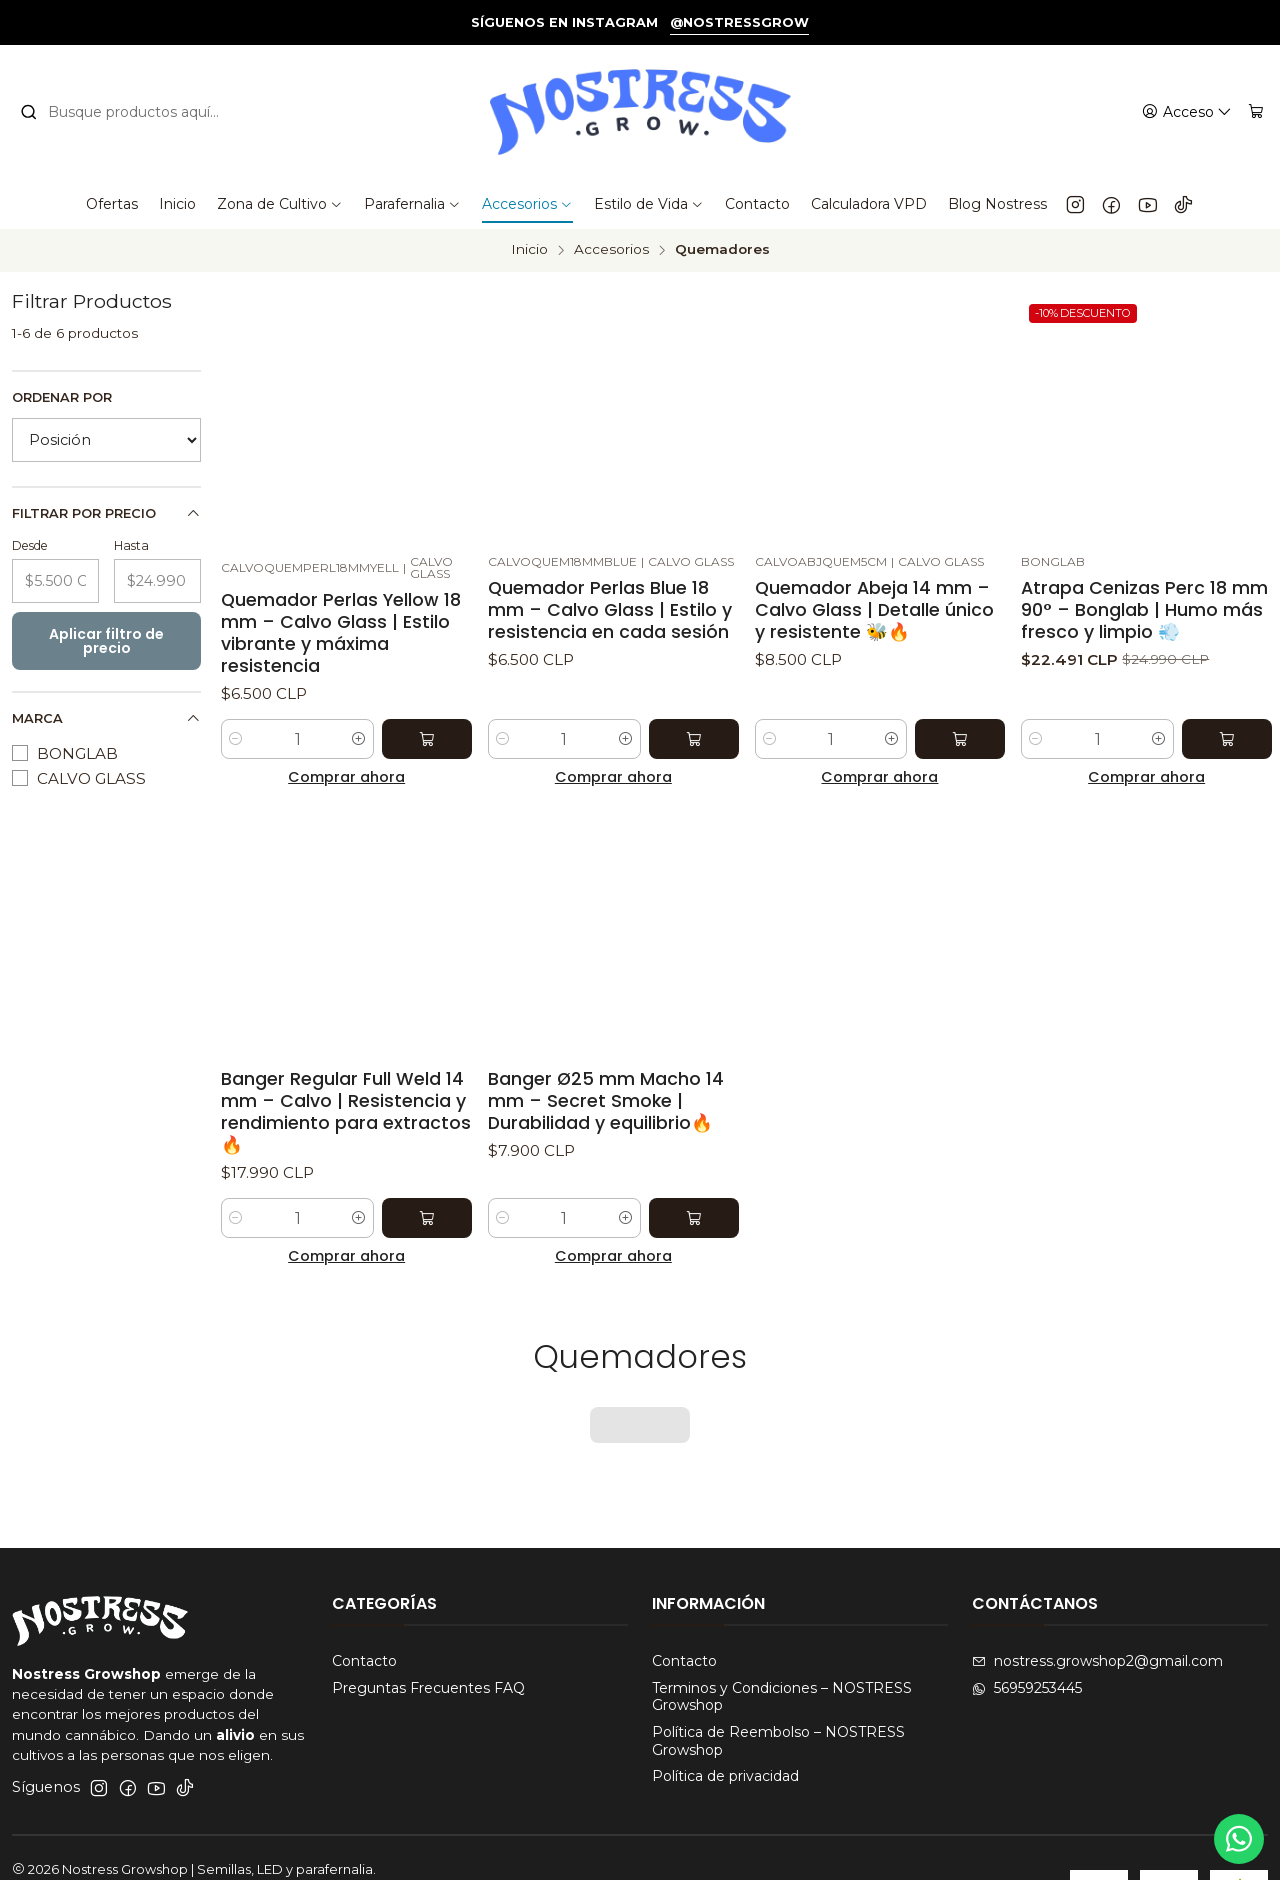 This screenshot has width=1280, height=1880. I want to click on Atrapa Cenizas Perc 18 mm 90° – Bonglab | Humo más fresco y limpio 💨, so click(1144, 610).